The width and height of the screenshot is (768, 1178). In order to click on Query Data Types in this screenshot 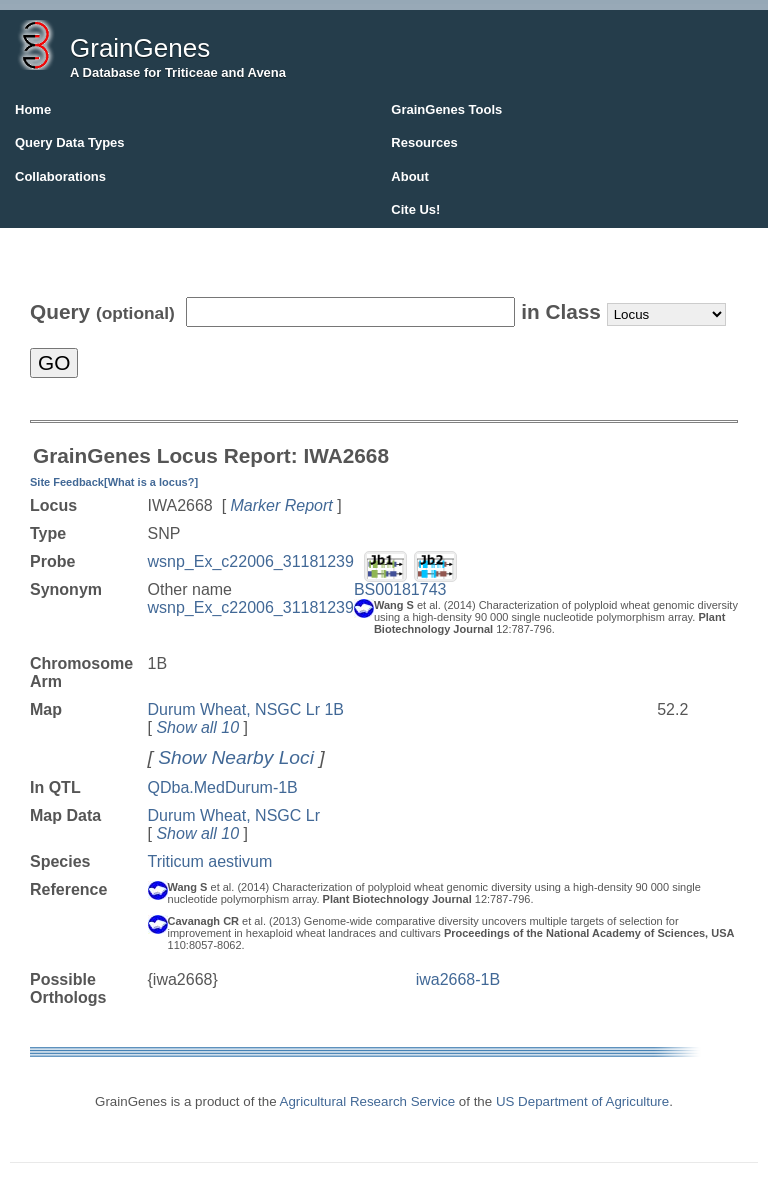, I will do `click(70, 142)`.